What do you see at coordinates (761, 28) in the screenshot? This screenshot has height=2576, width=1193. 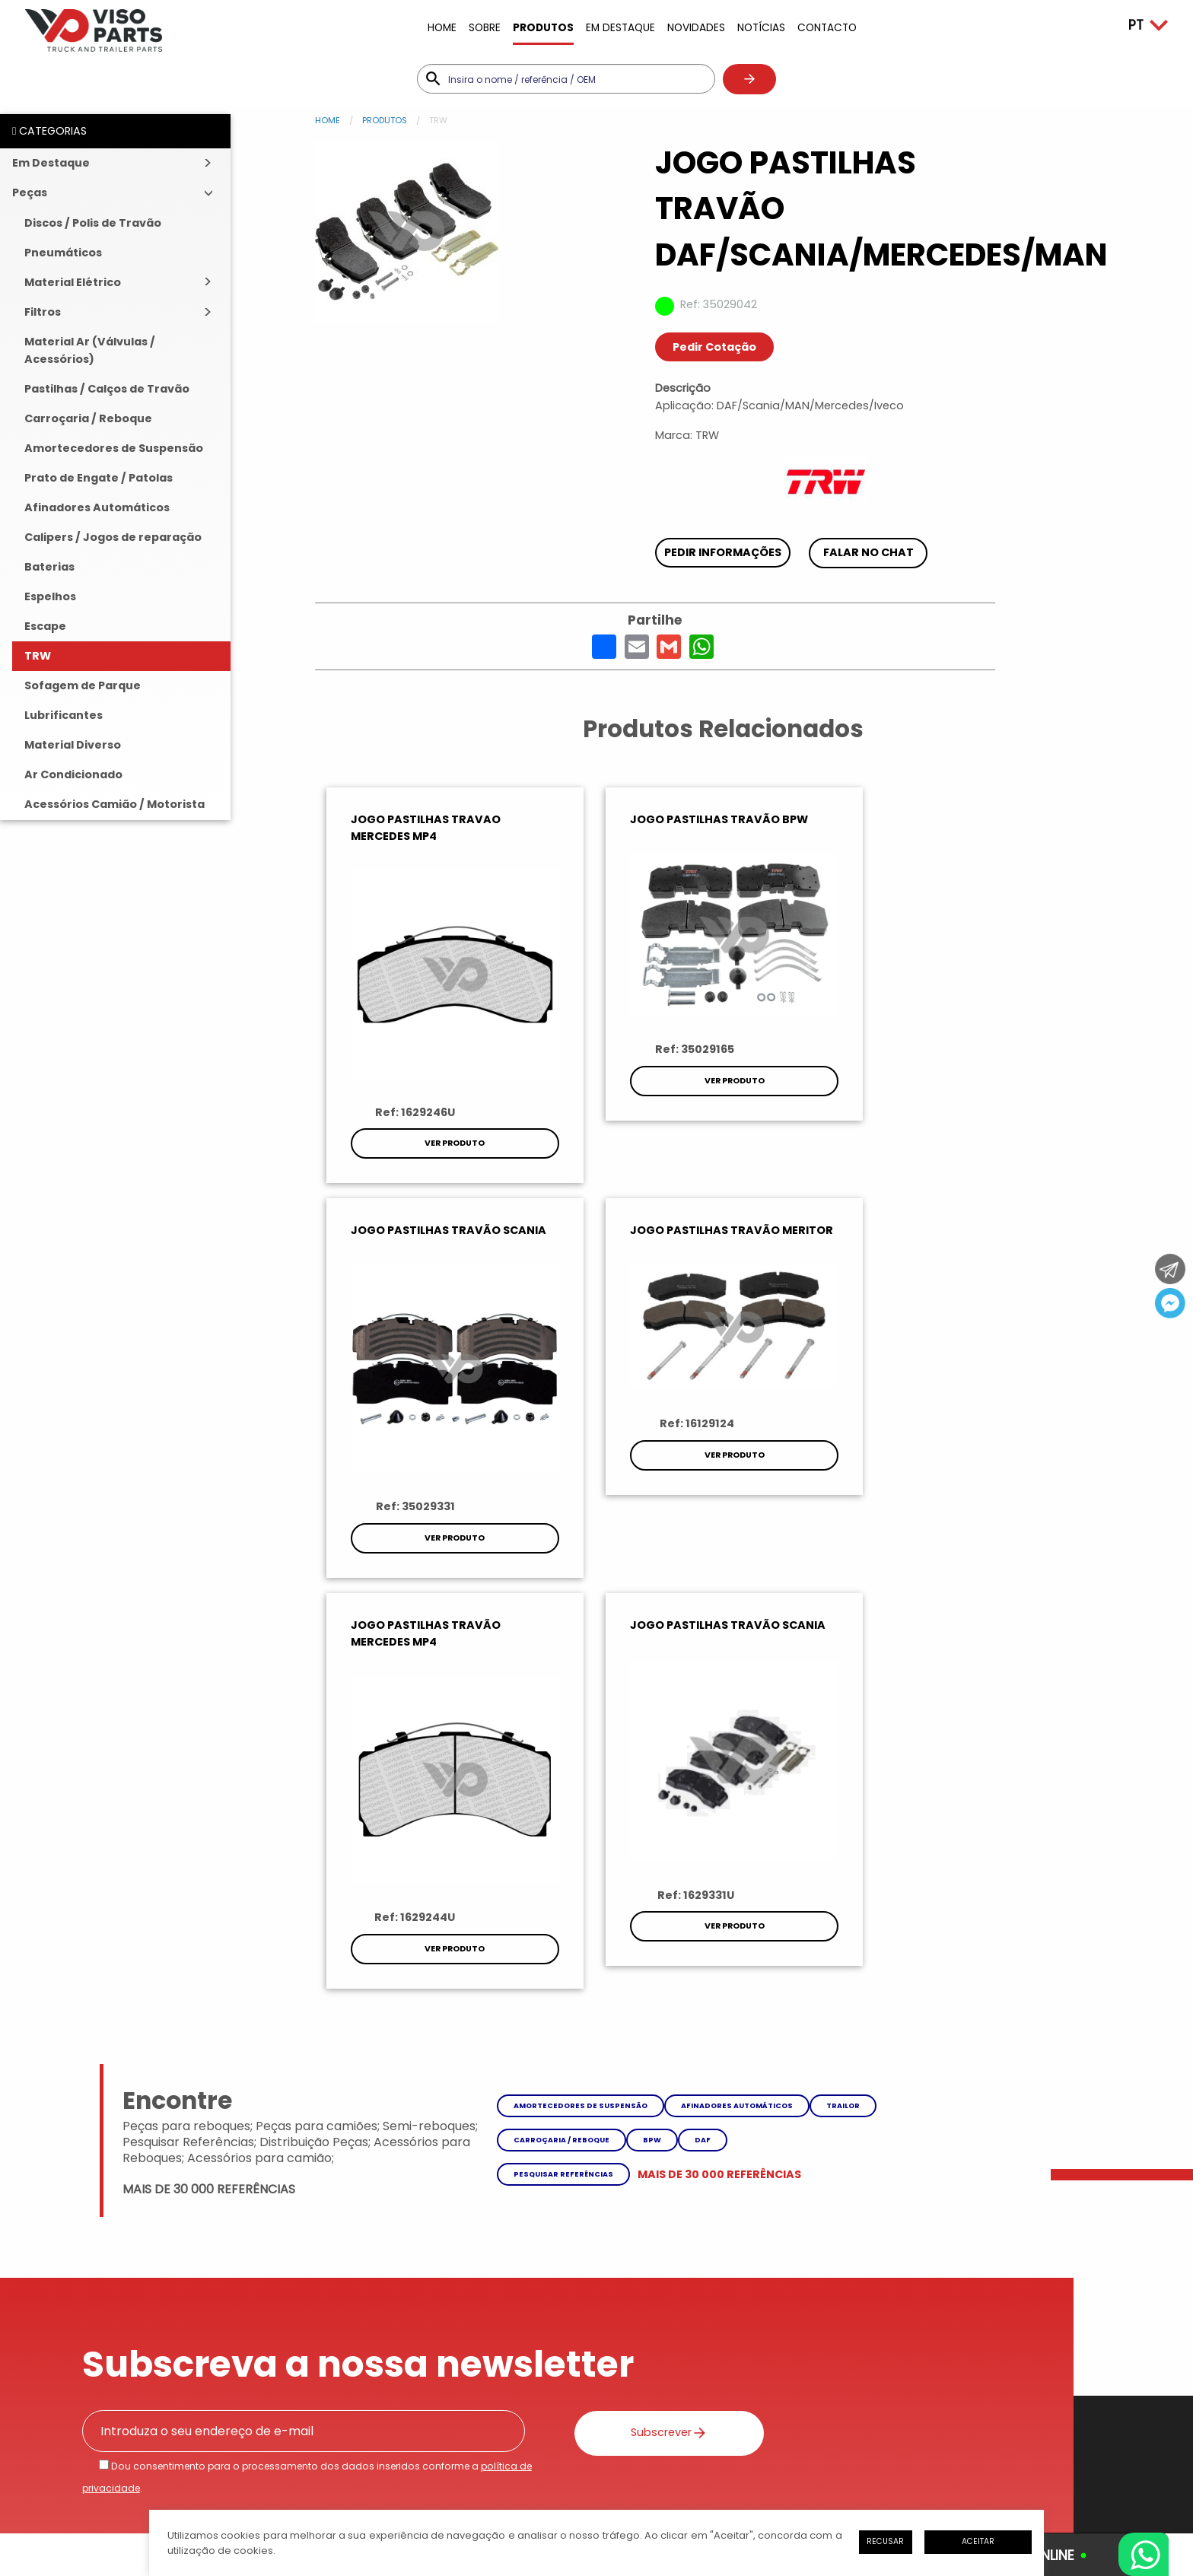 I see `Notícias` at bounding box center [761, 28].